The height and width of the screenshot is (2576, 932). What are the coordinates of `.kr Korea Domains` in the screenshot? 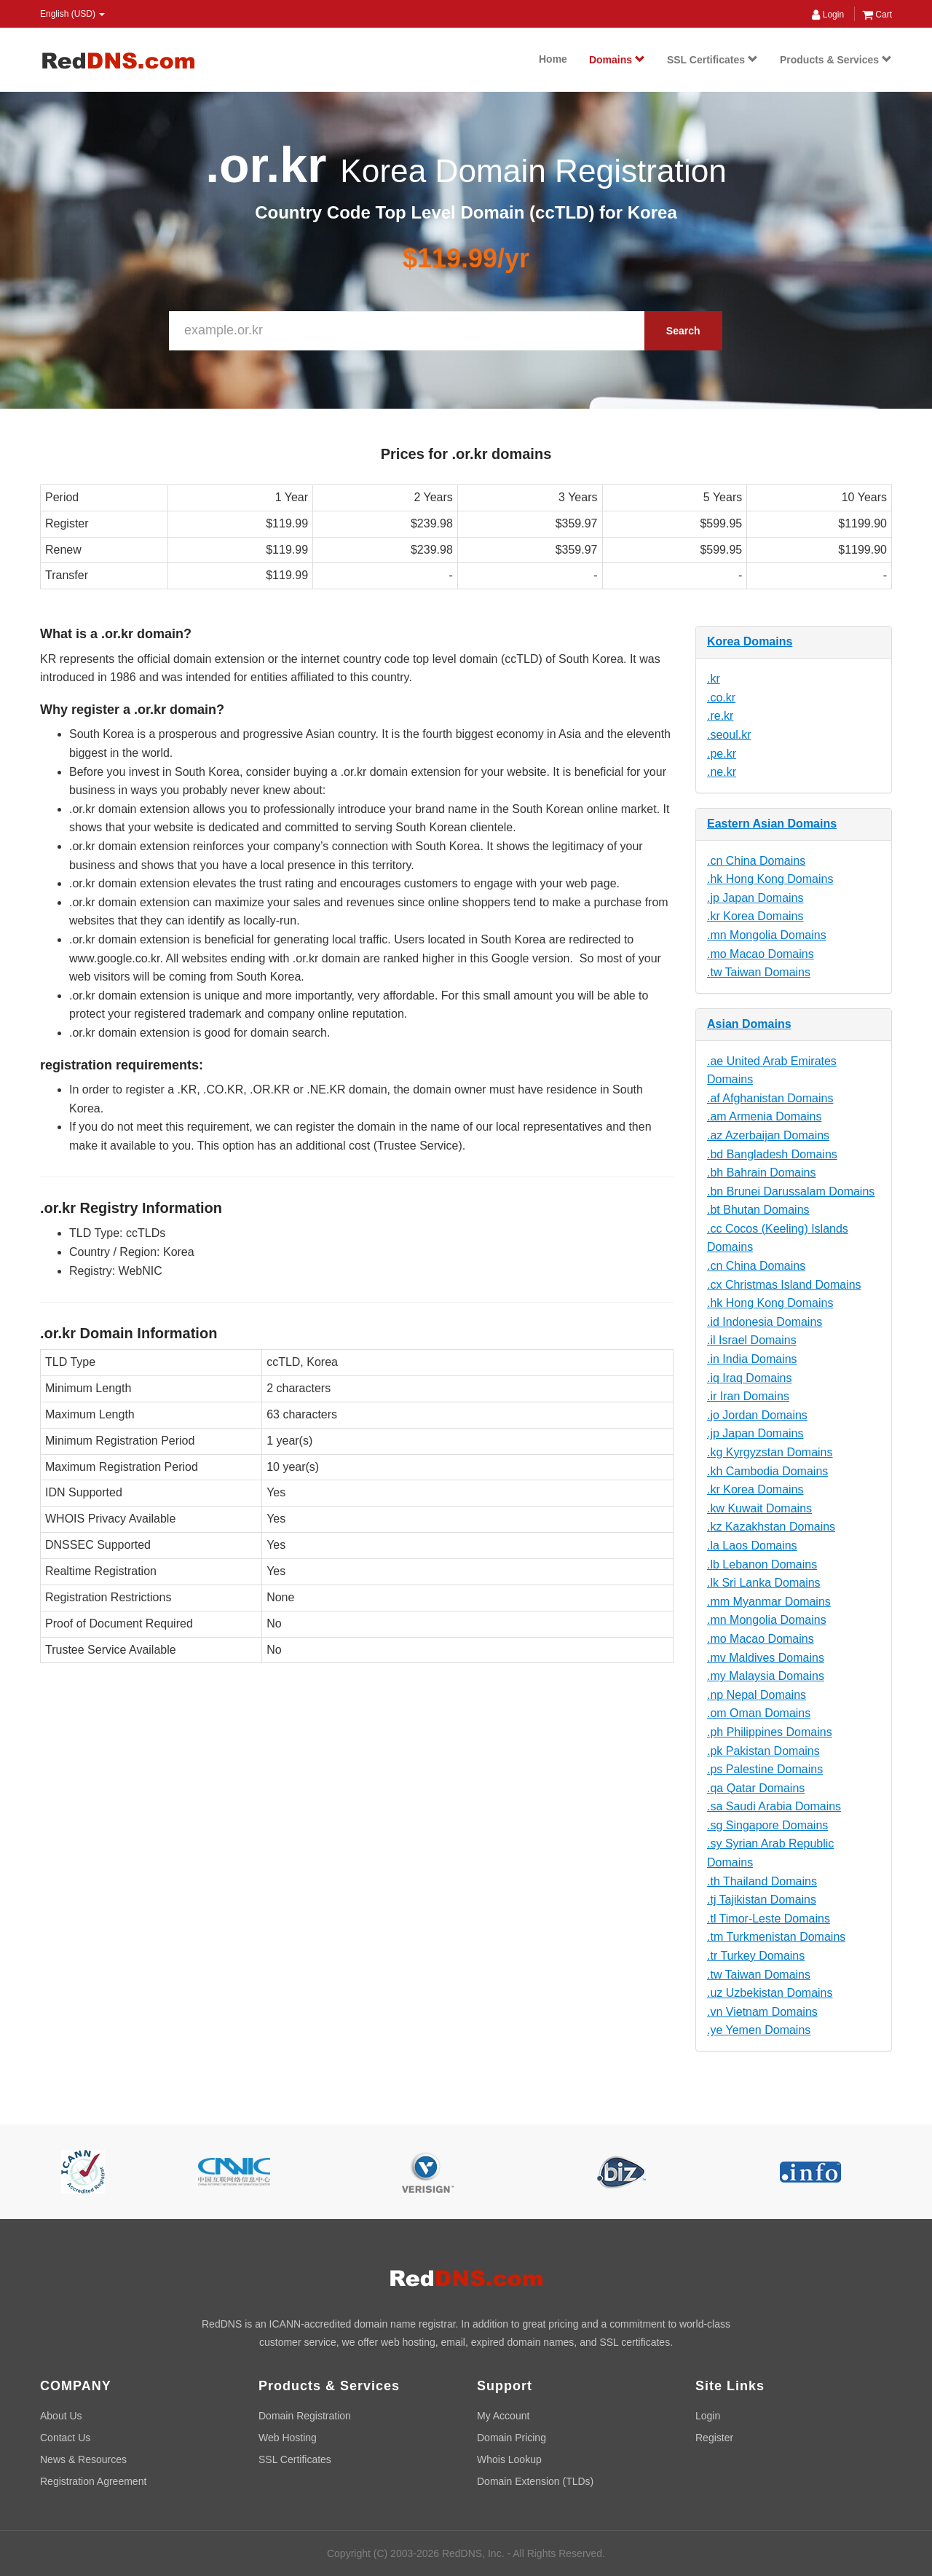 It's located at (755, 916).